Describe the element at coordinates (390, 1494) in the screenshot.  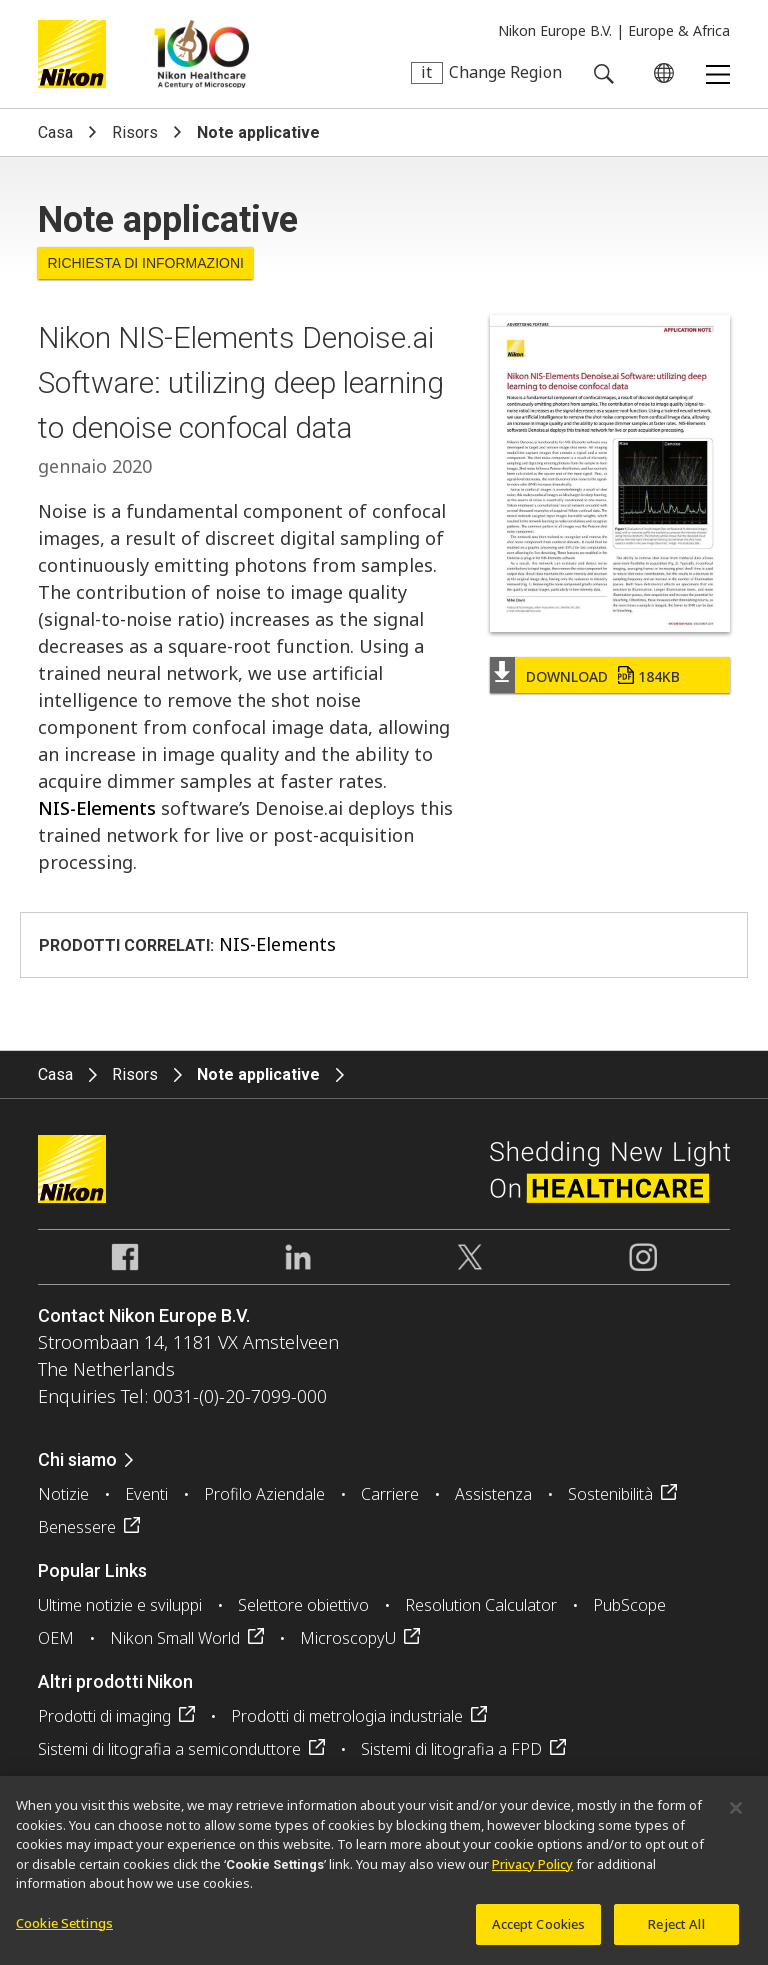
I see `Carriere` at that location.